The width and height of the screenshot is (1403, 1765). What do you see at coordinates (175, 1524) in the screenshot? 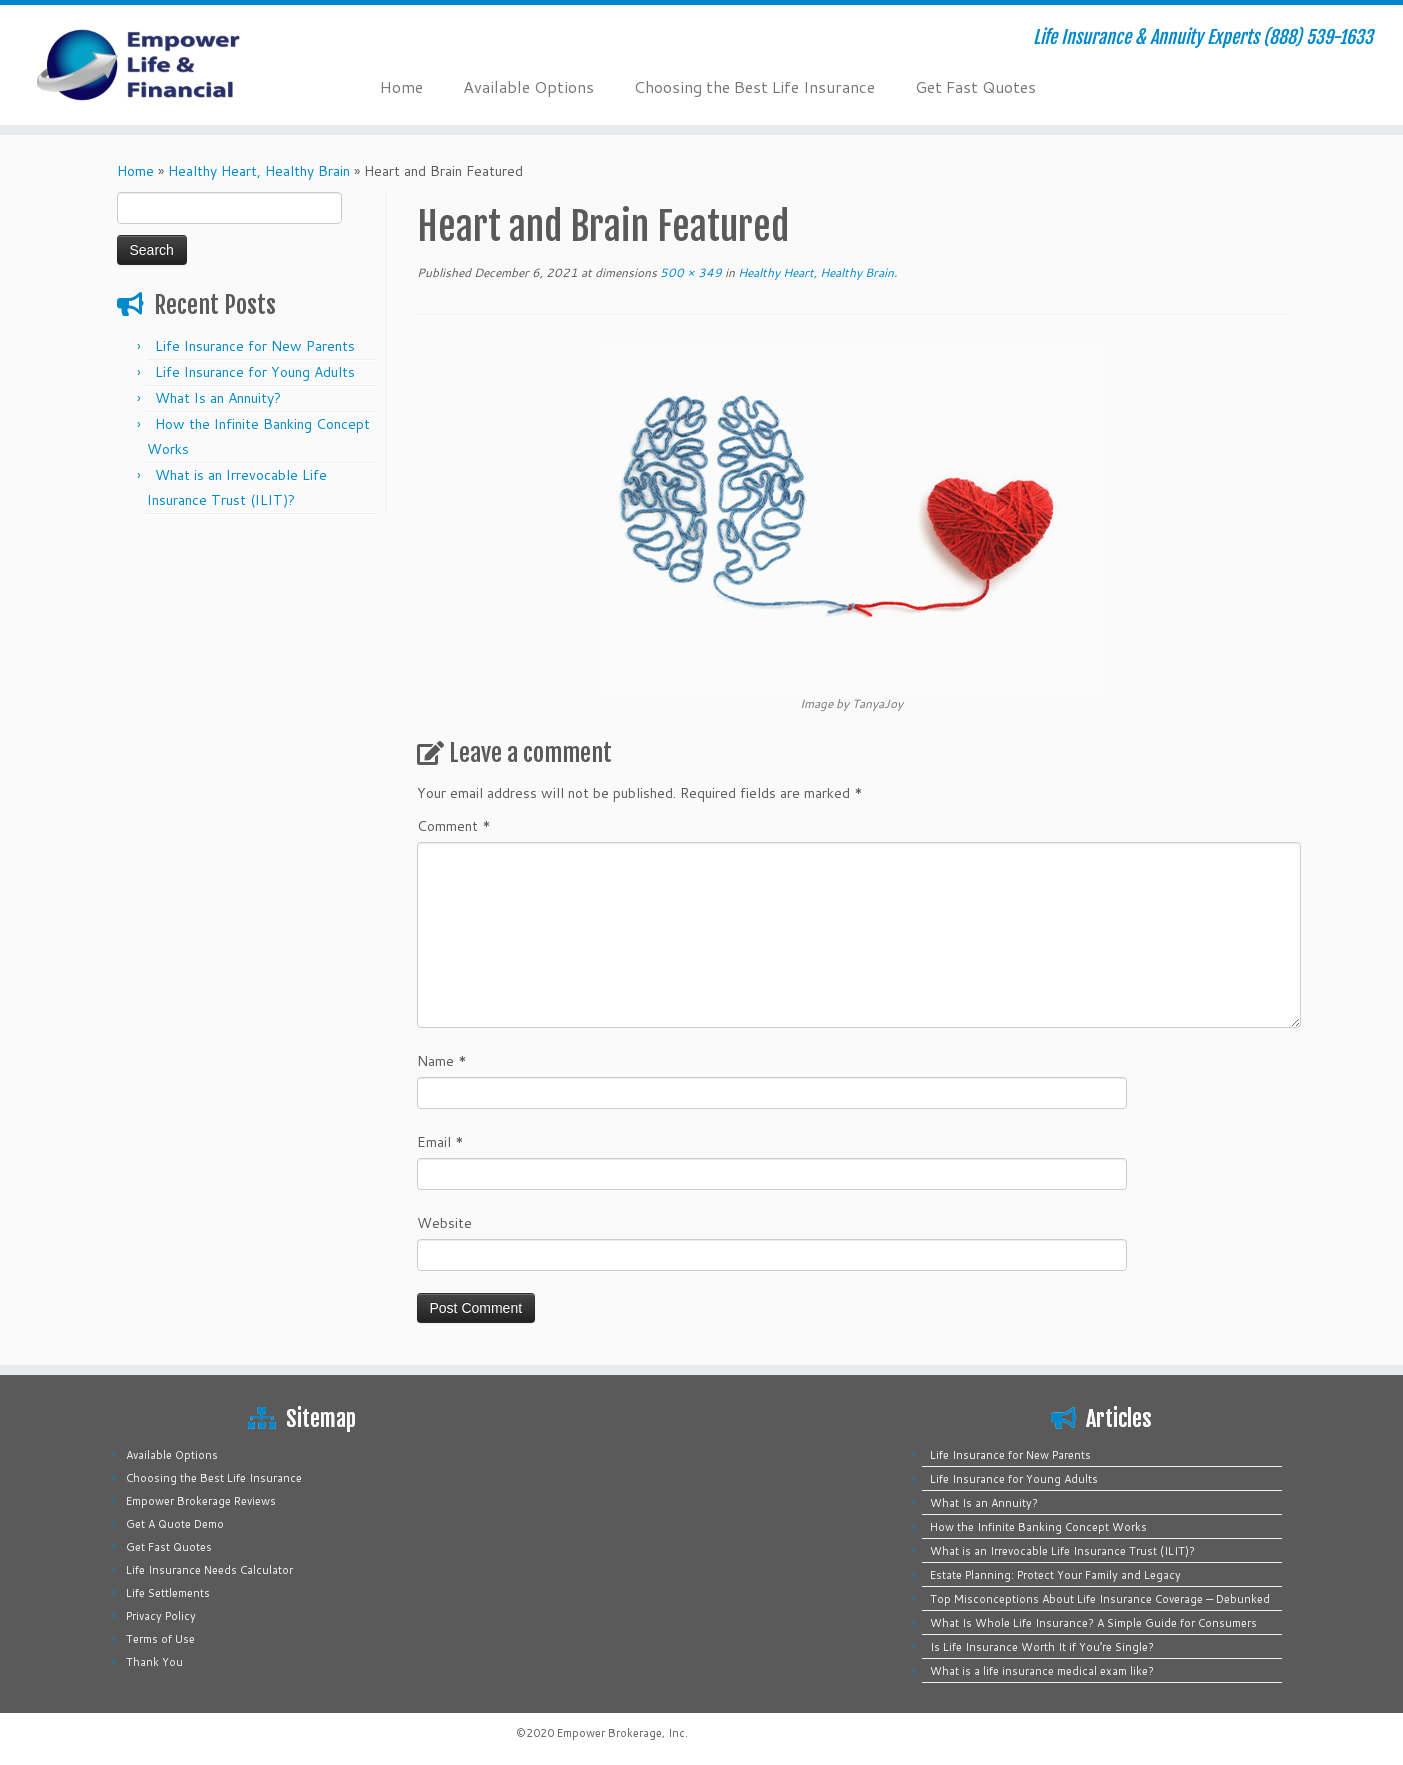
I see `Get A Quote Demo` at bounding box center [175, 1524].